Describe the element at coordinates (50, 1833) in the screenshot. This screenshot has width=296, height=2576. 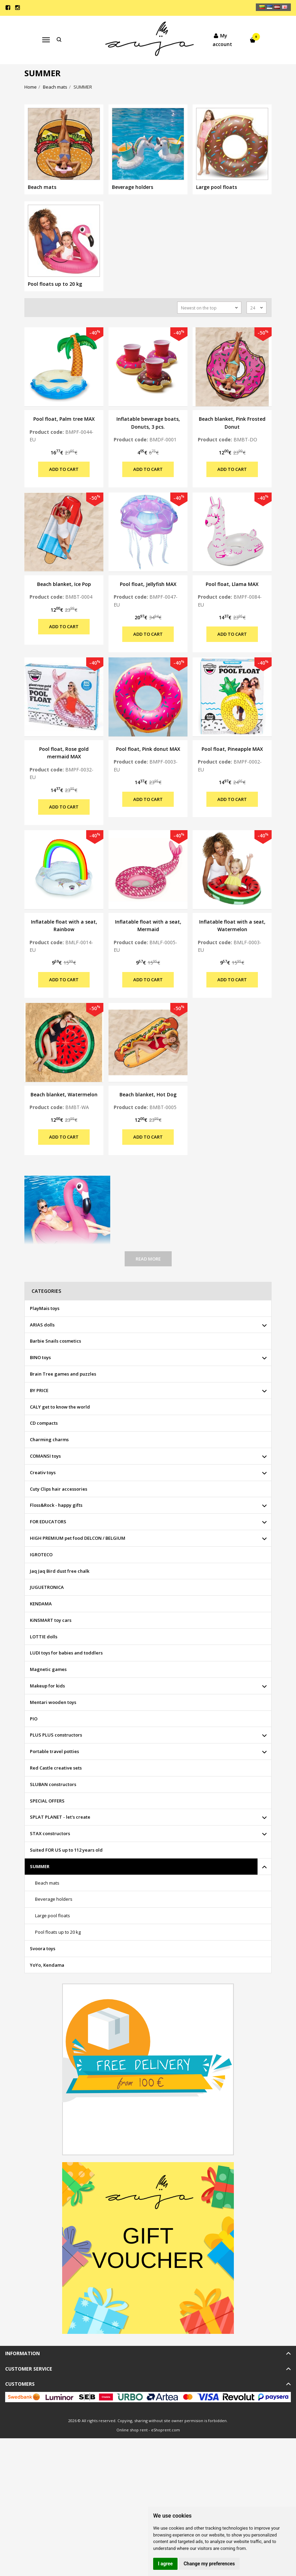
I see `STAX constructors` at that location.